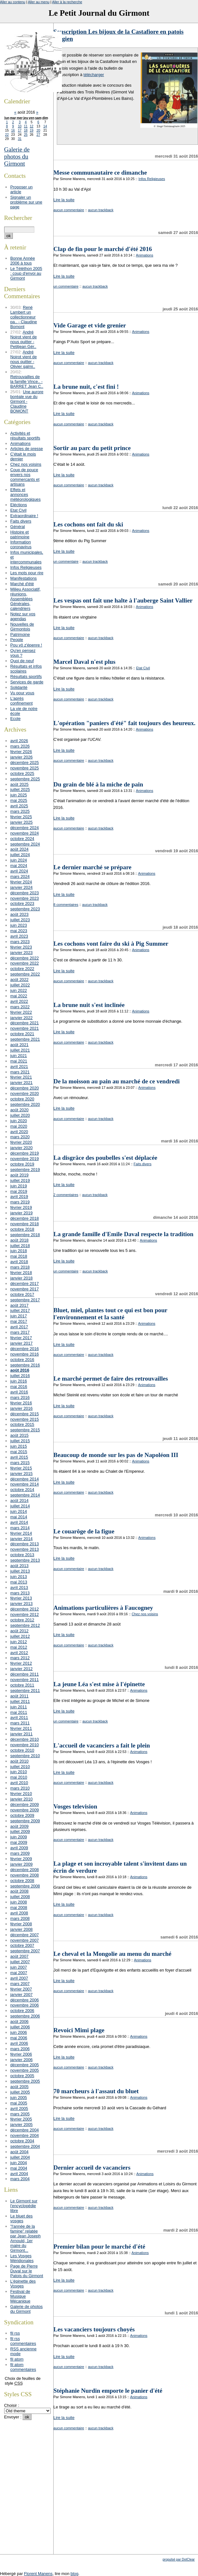 Image resolution: width=198 pixels, height=2576 pixels. Describe the element at coordinates (19, 1826) in the screenshot. I see `août 2009` at that location.